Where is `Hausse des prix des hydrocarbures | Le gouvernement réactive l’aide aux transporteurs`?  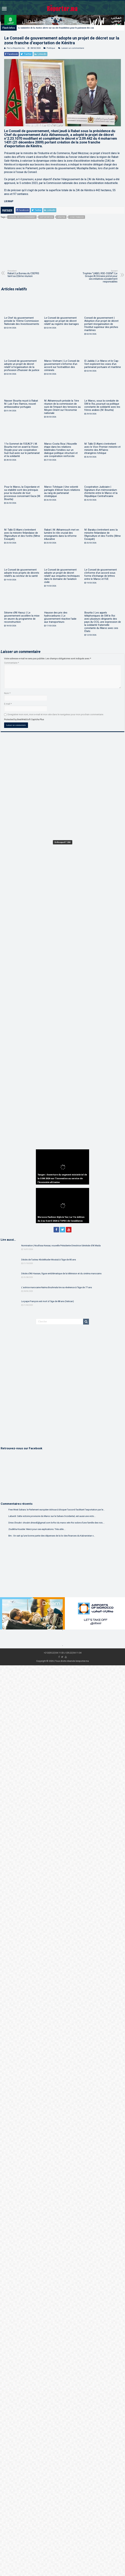
Hausse des prix des hydrocarbures | Le gouvernement réactive l’aide aux transporteurs is located at coordinates (60, 617).